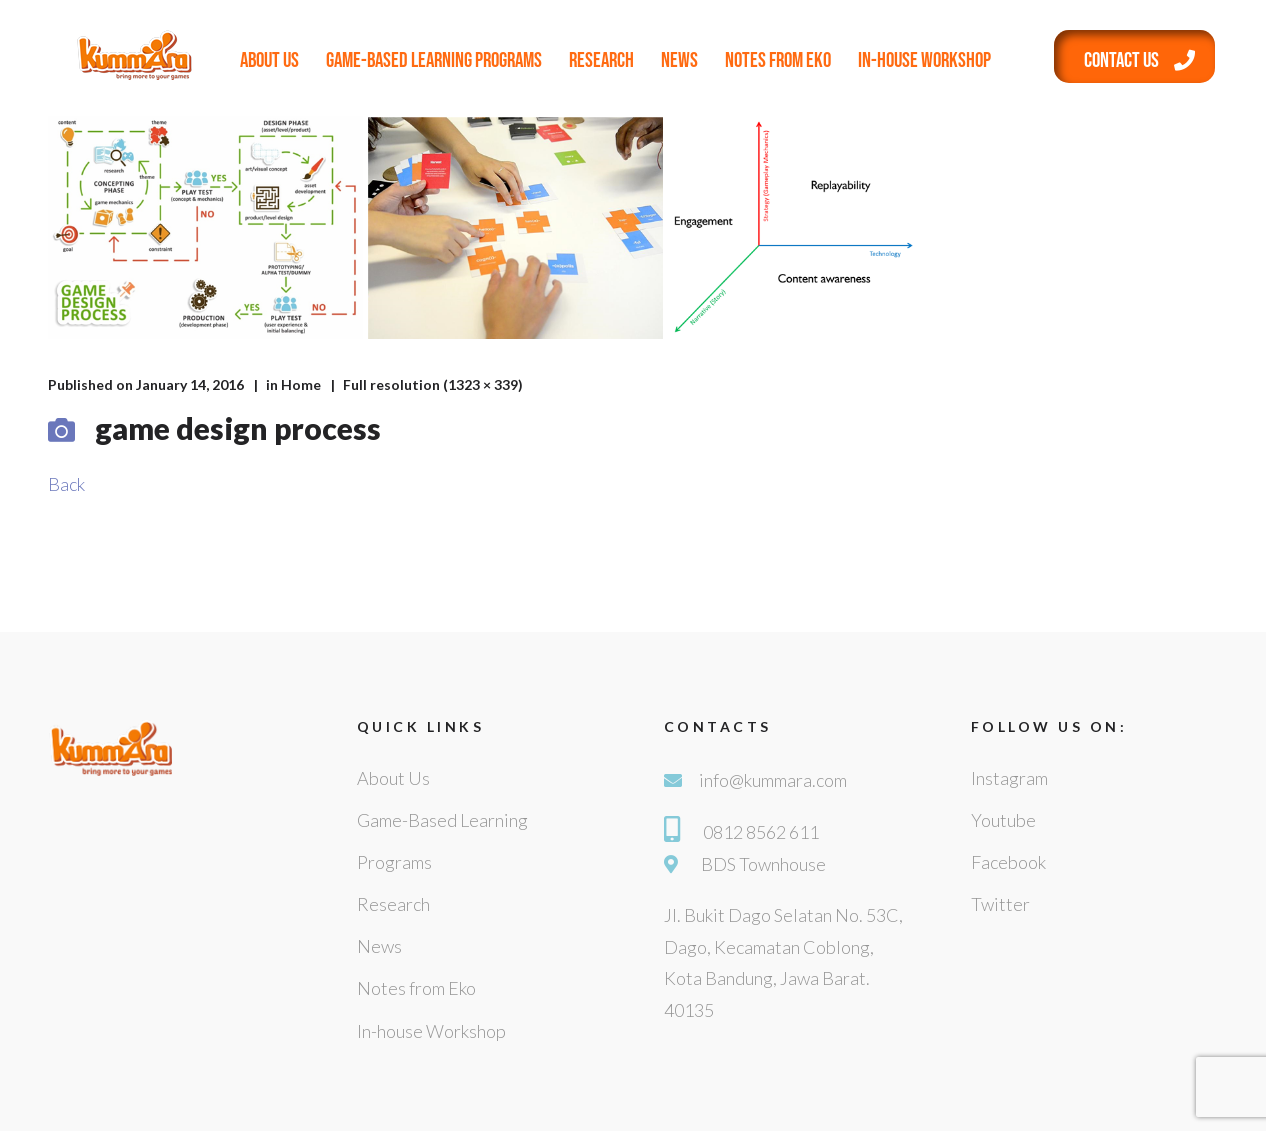 Image resolution: width=1266 pixels, height=1131 pixels. Describe the element at coordinates (763, 864) in the screenshot. I see `BDS Townhouse` at that location.